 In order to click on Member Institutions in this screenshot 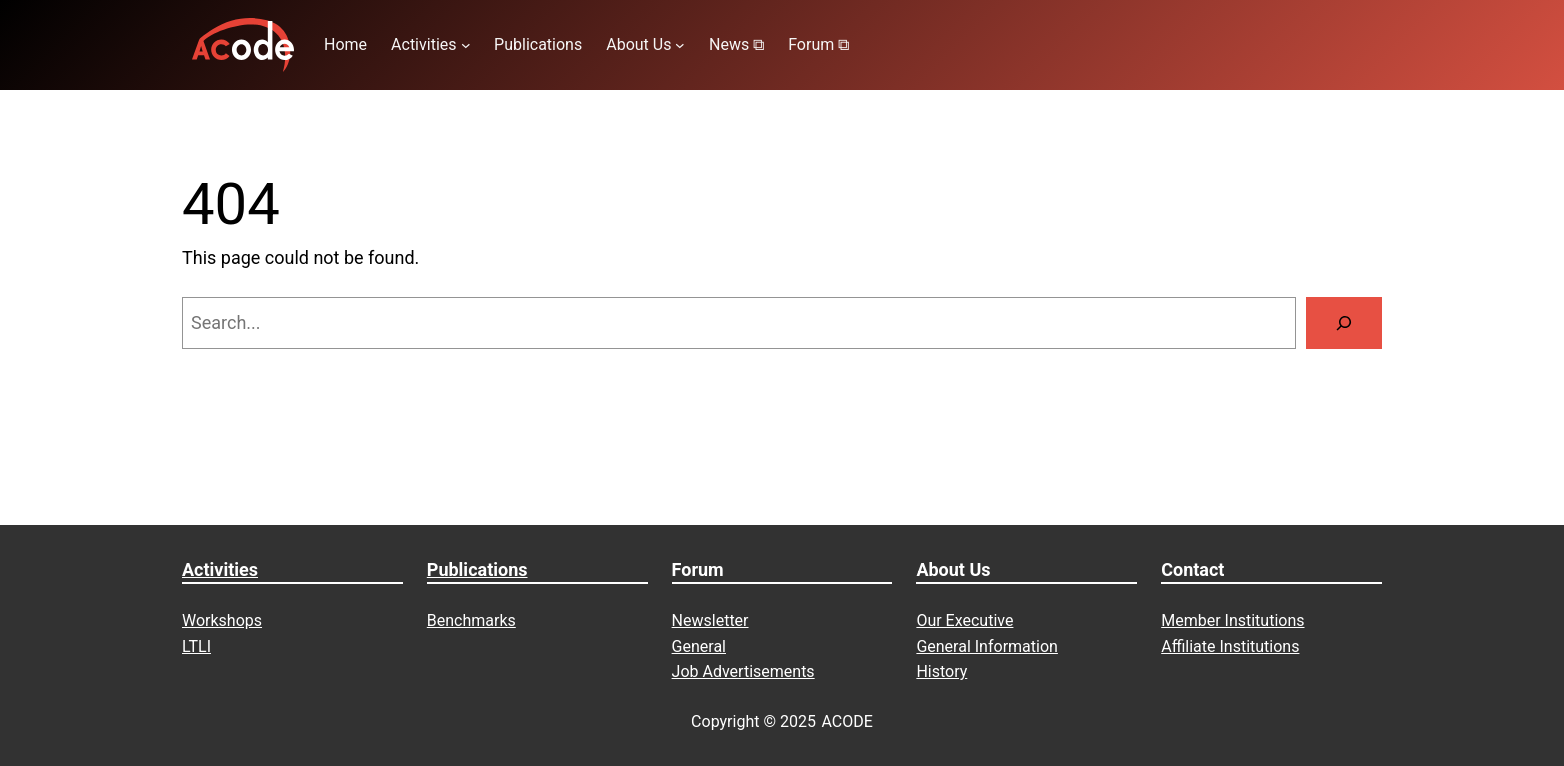, I will do `click(1232, 620)`.